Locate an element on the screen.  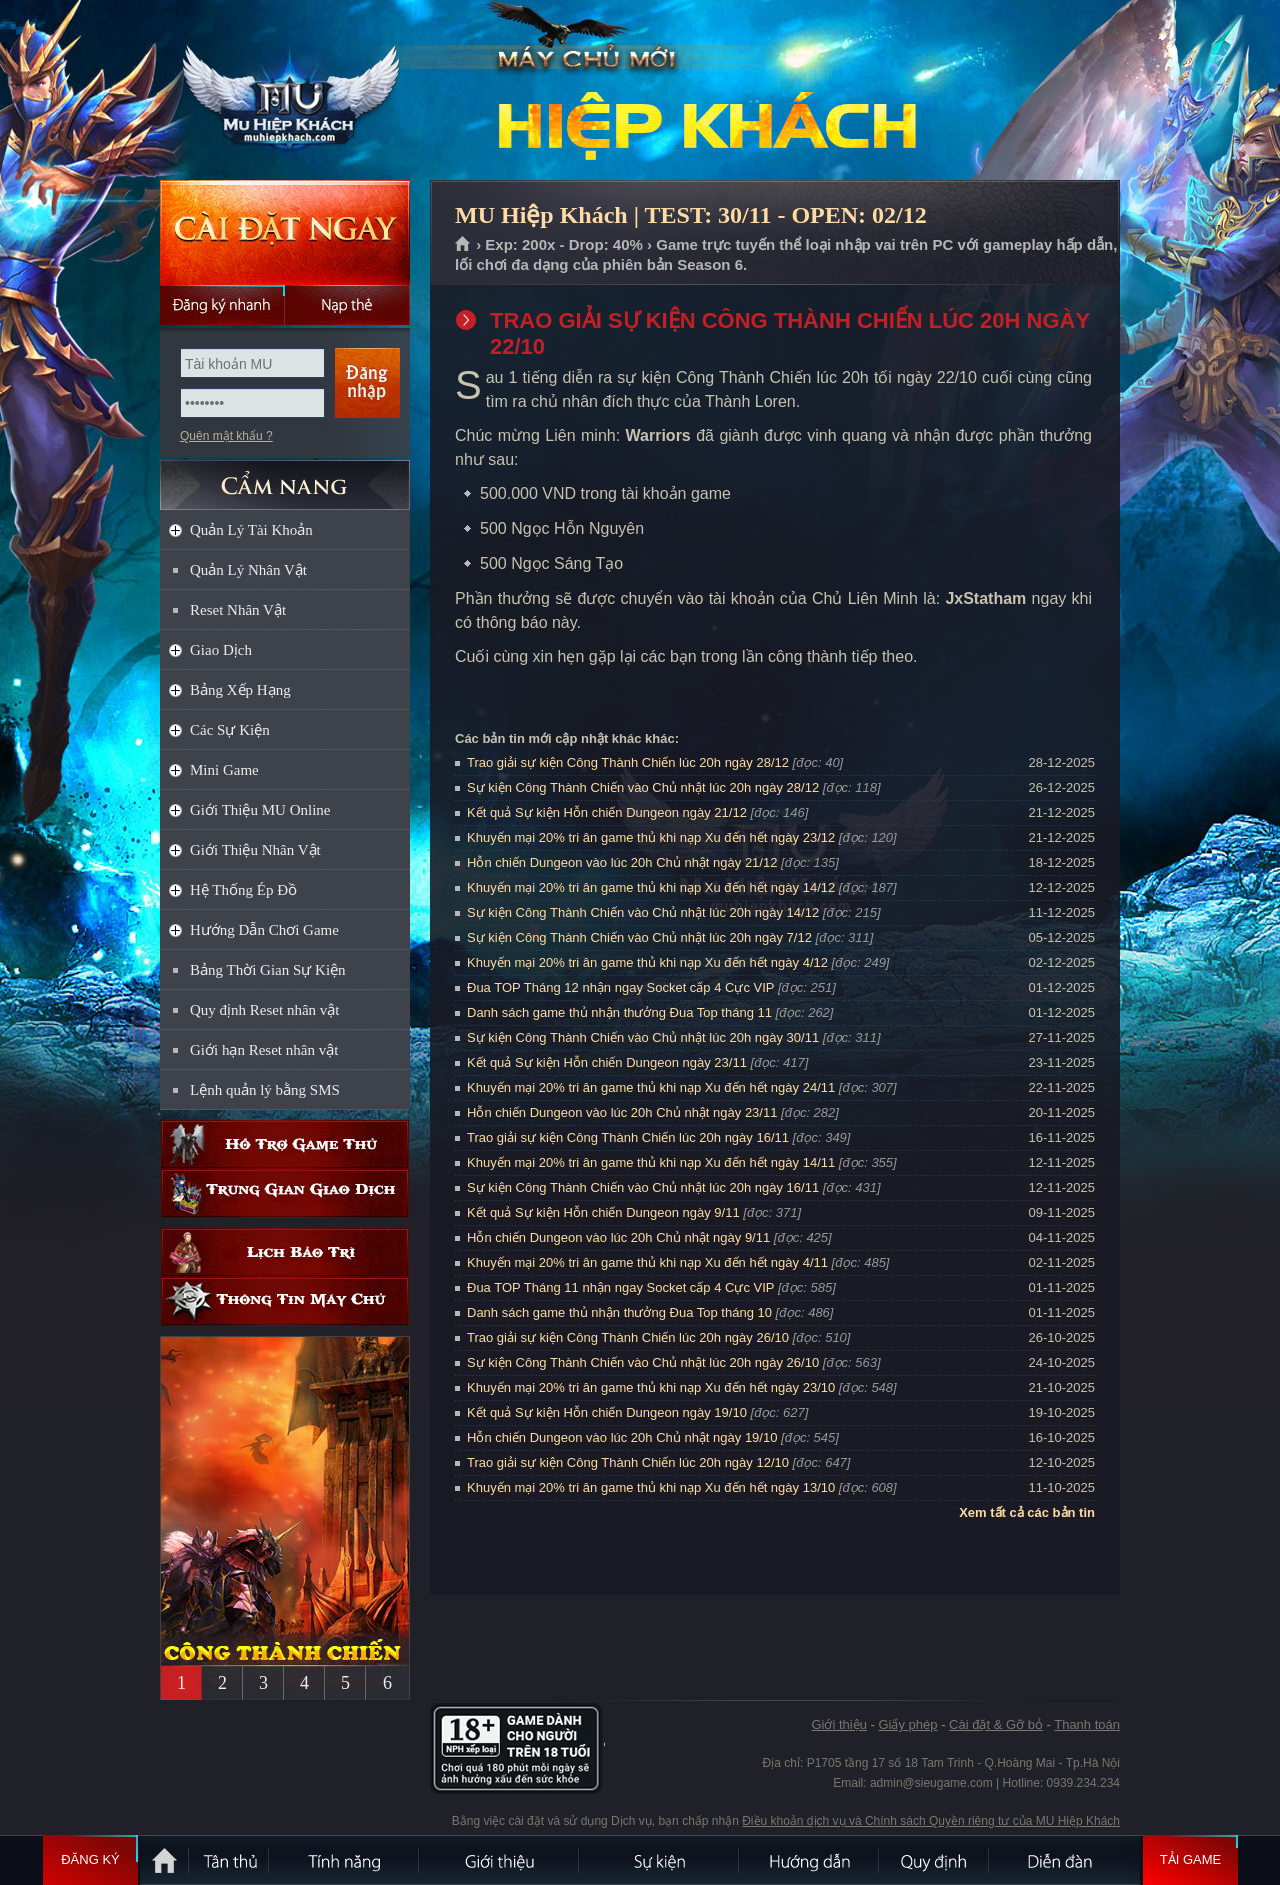
Sự kiện Công Thành Chiến vào Chủ nhật lúc 20h ngày 7/12 is located at coordinates (639, 937).